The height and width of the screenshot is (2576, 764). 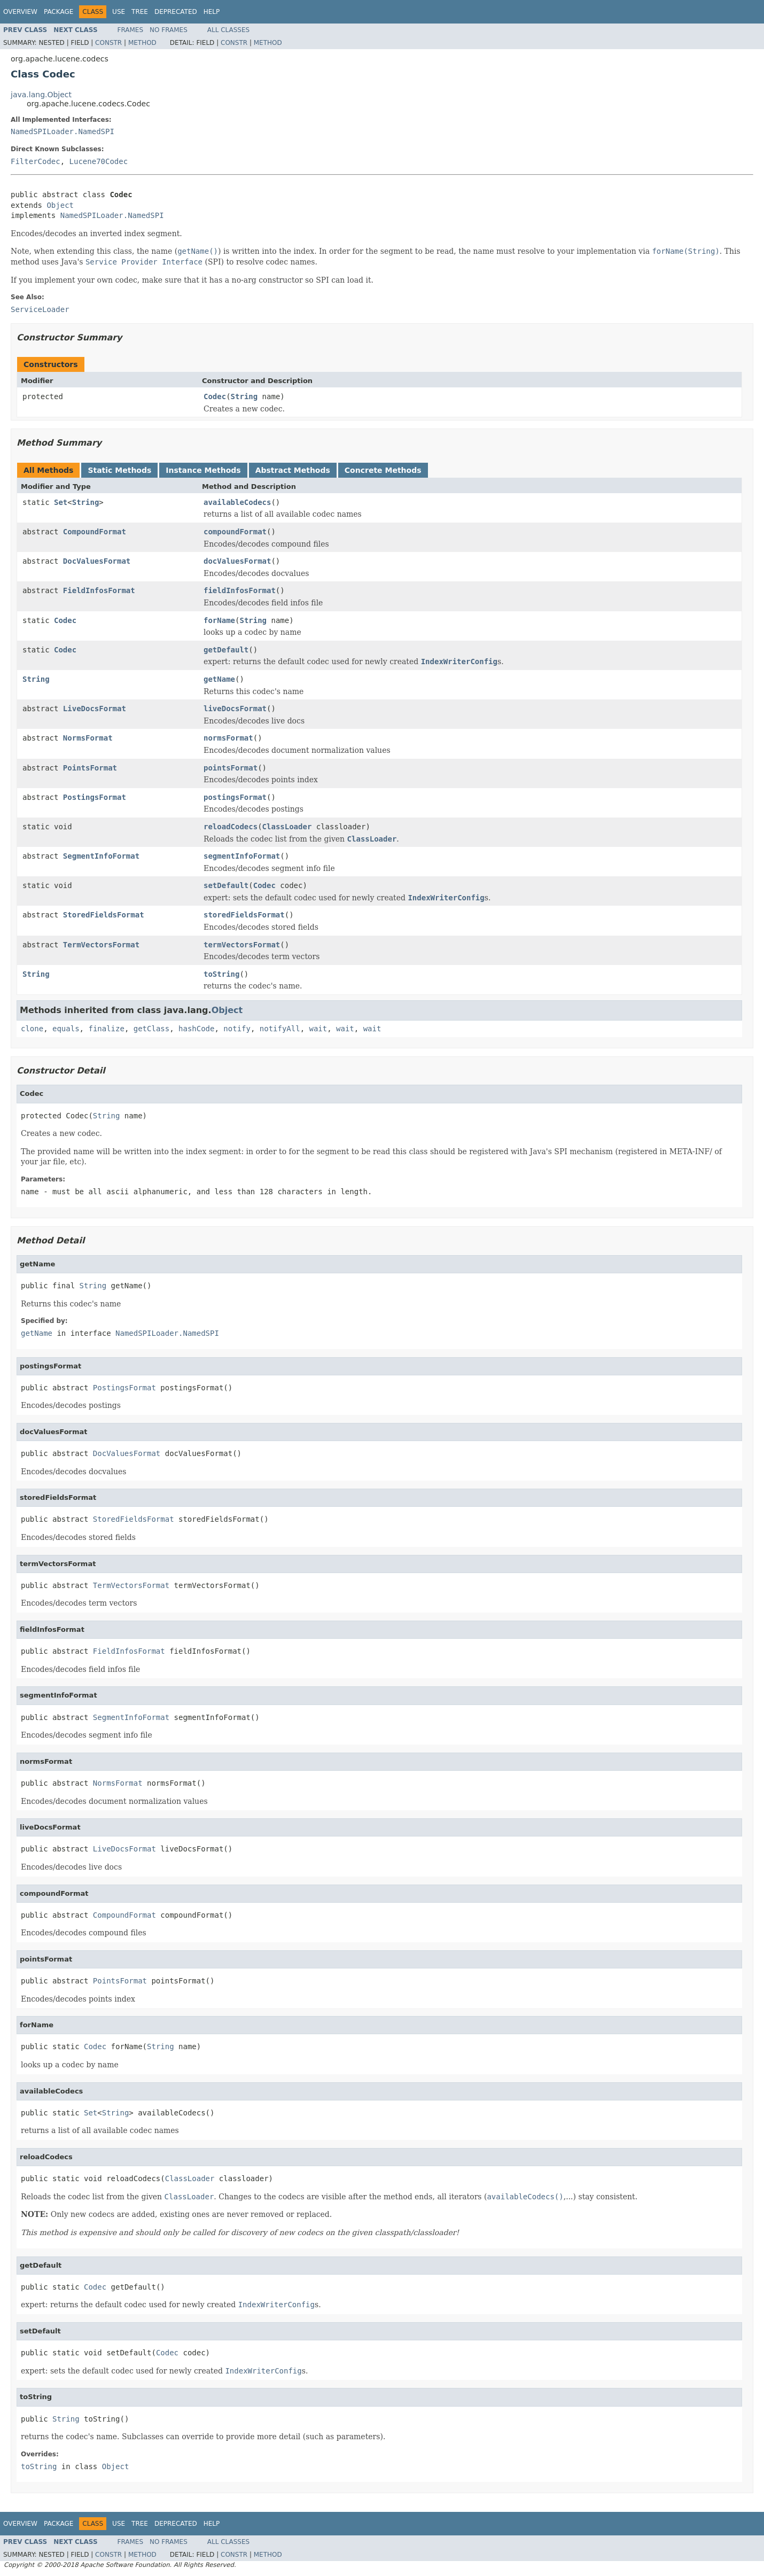 What do you see at coordinates (20, 11) in the screenshot?
I see `Overview` at bounding box center [20, 11].